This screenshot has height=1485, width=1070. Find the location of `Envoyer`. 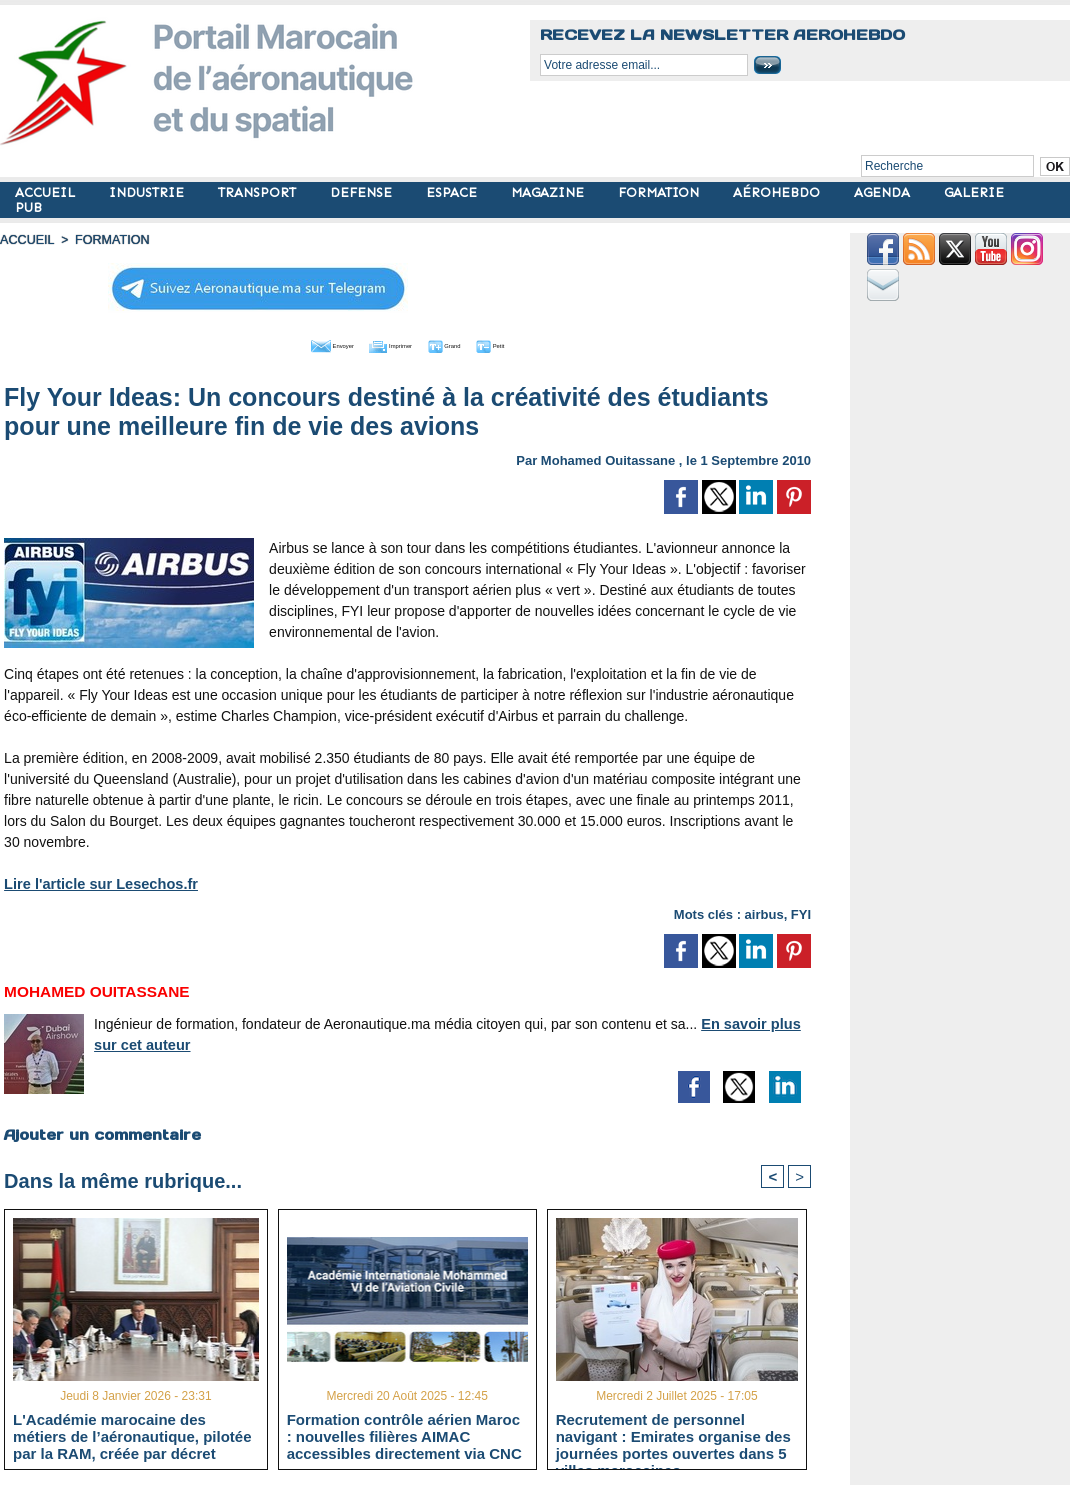

Envoyer is located at coordinates (293, 343).